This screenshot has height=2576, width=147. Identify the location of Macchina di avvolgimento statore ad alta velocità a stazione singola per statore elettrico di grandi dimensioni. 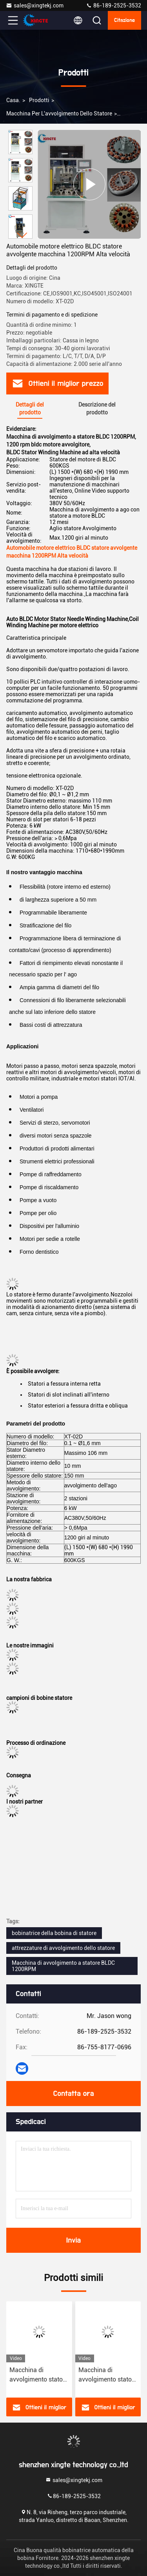
(107, 2375).